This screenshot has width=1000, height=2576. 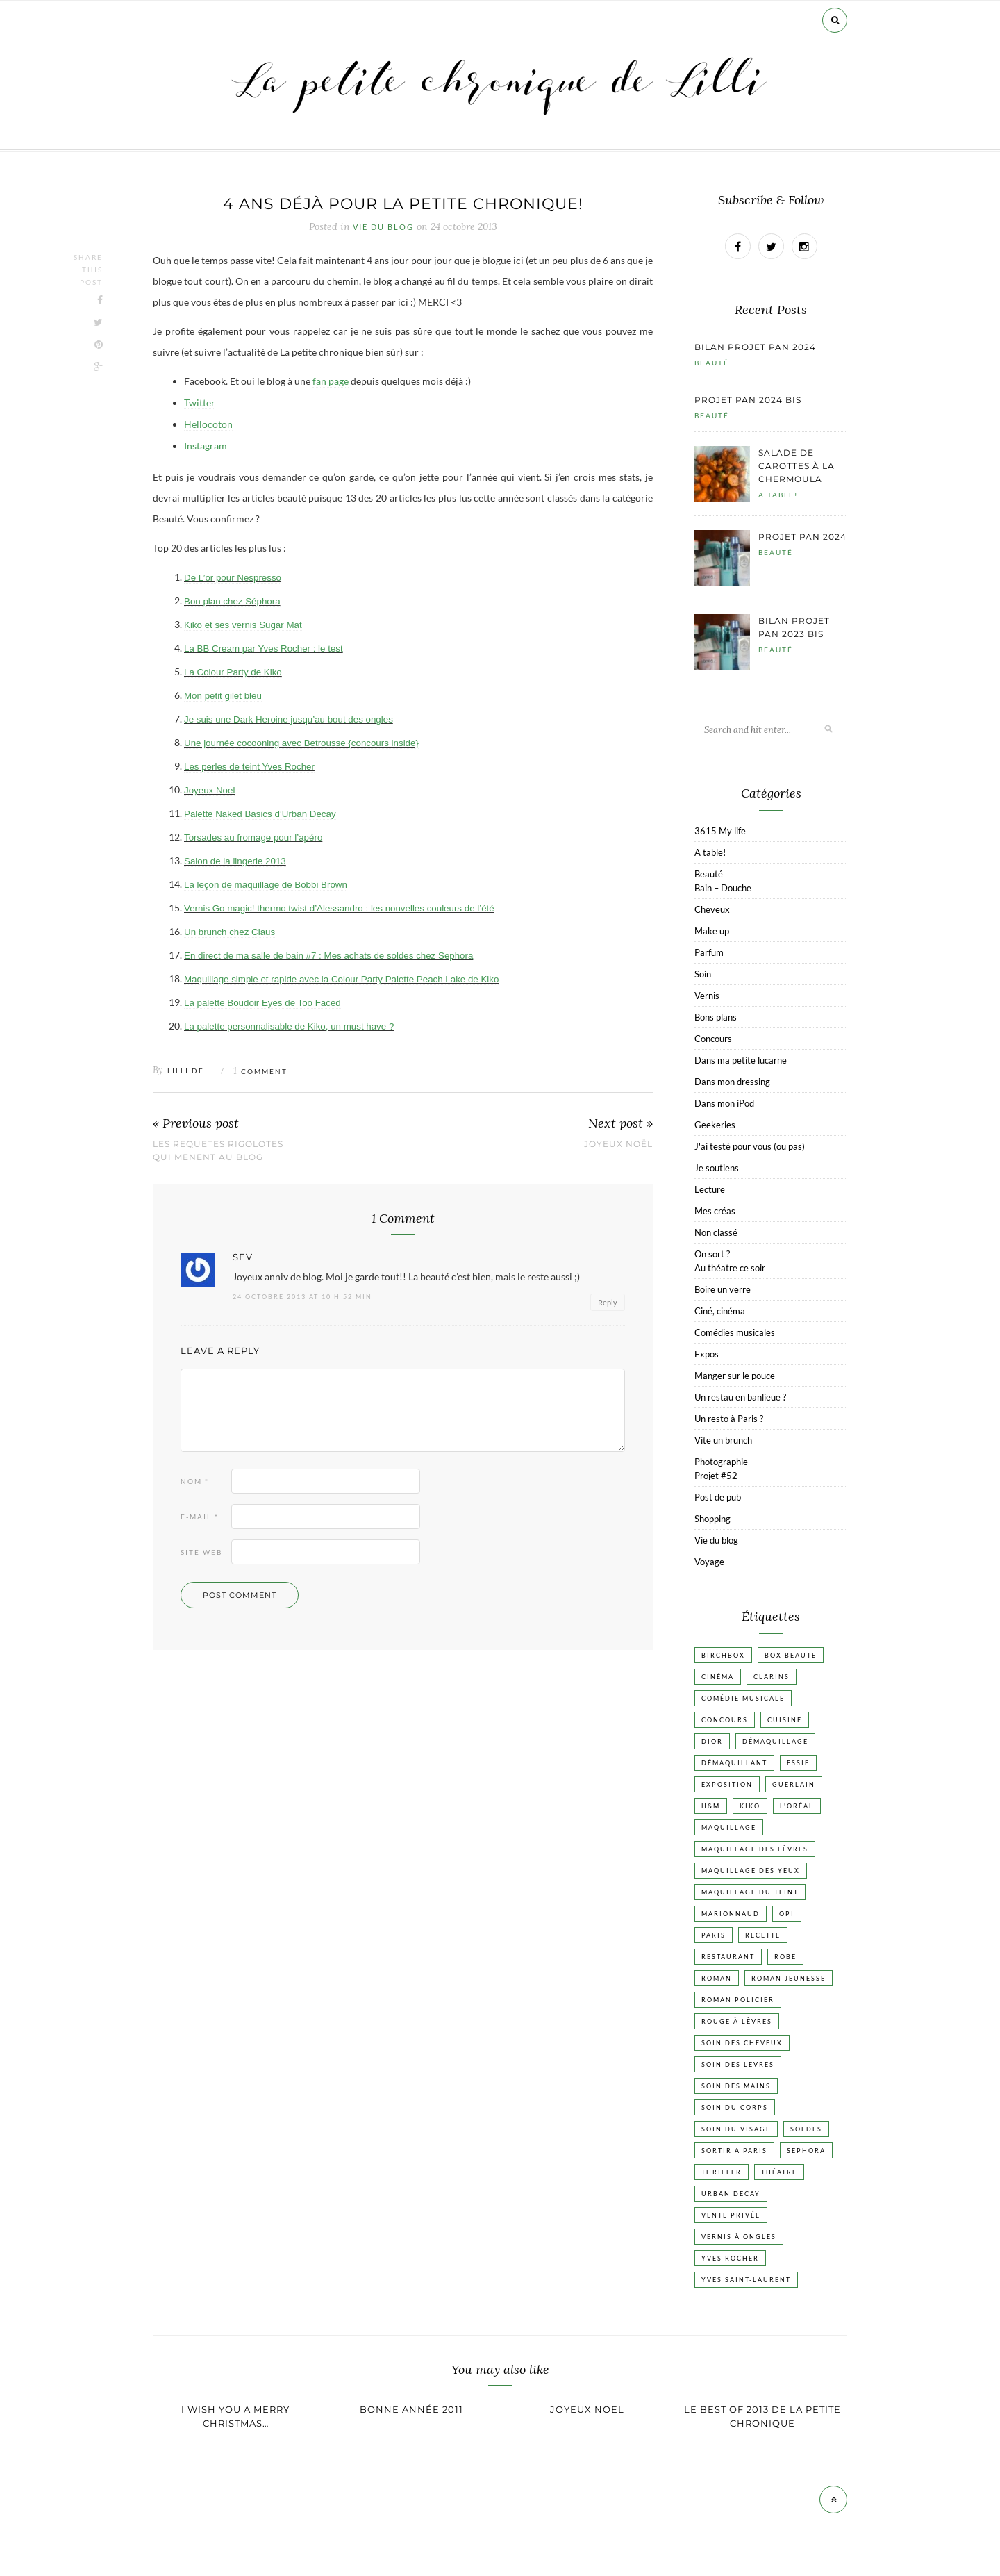 What do you see at coordinates (711, 362) in the screenshot?
I see `Beauté` at bounding box center [711, 362].